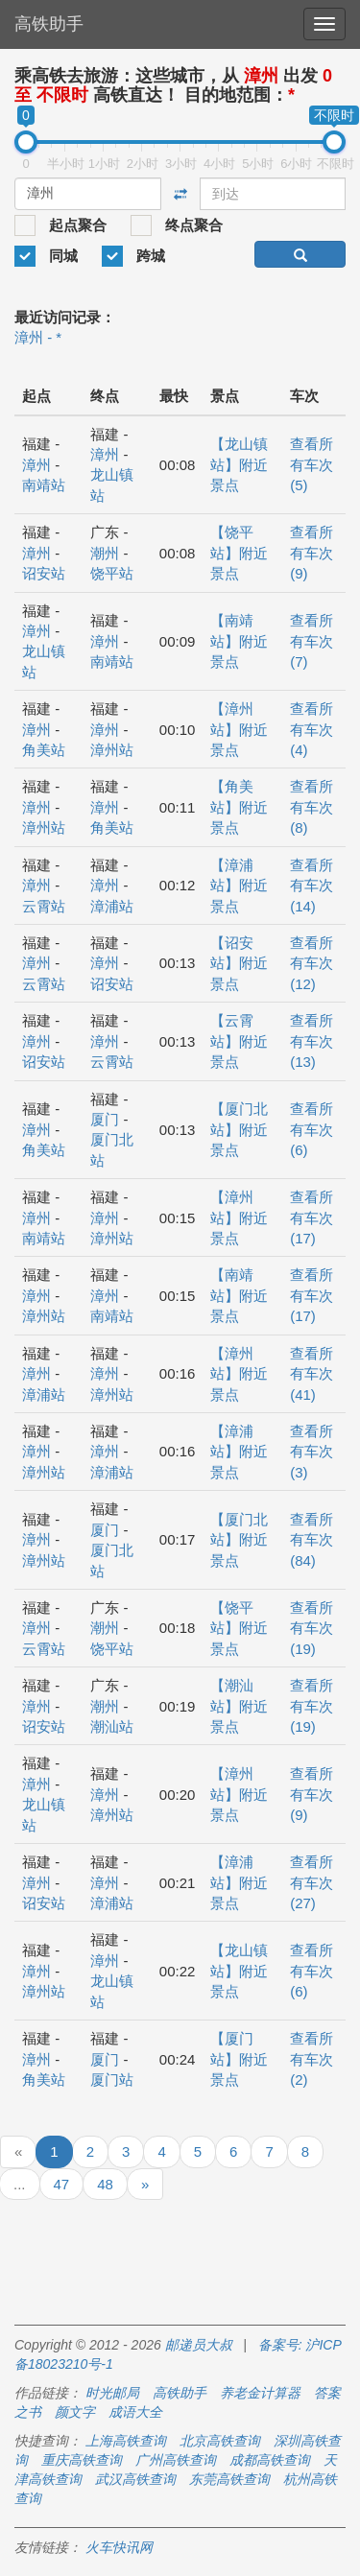 This screenshot has width=360, height=2576. I want to click on 颜文字, so click(75, 2412).